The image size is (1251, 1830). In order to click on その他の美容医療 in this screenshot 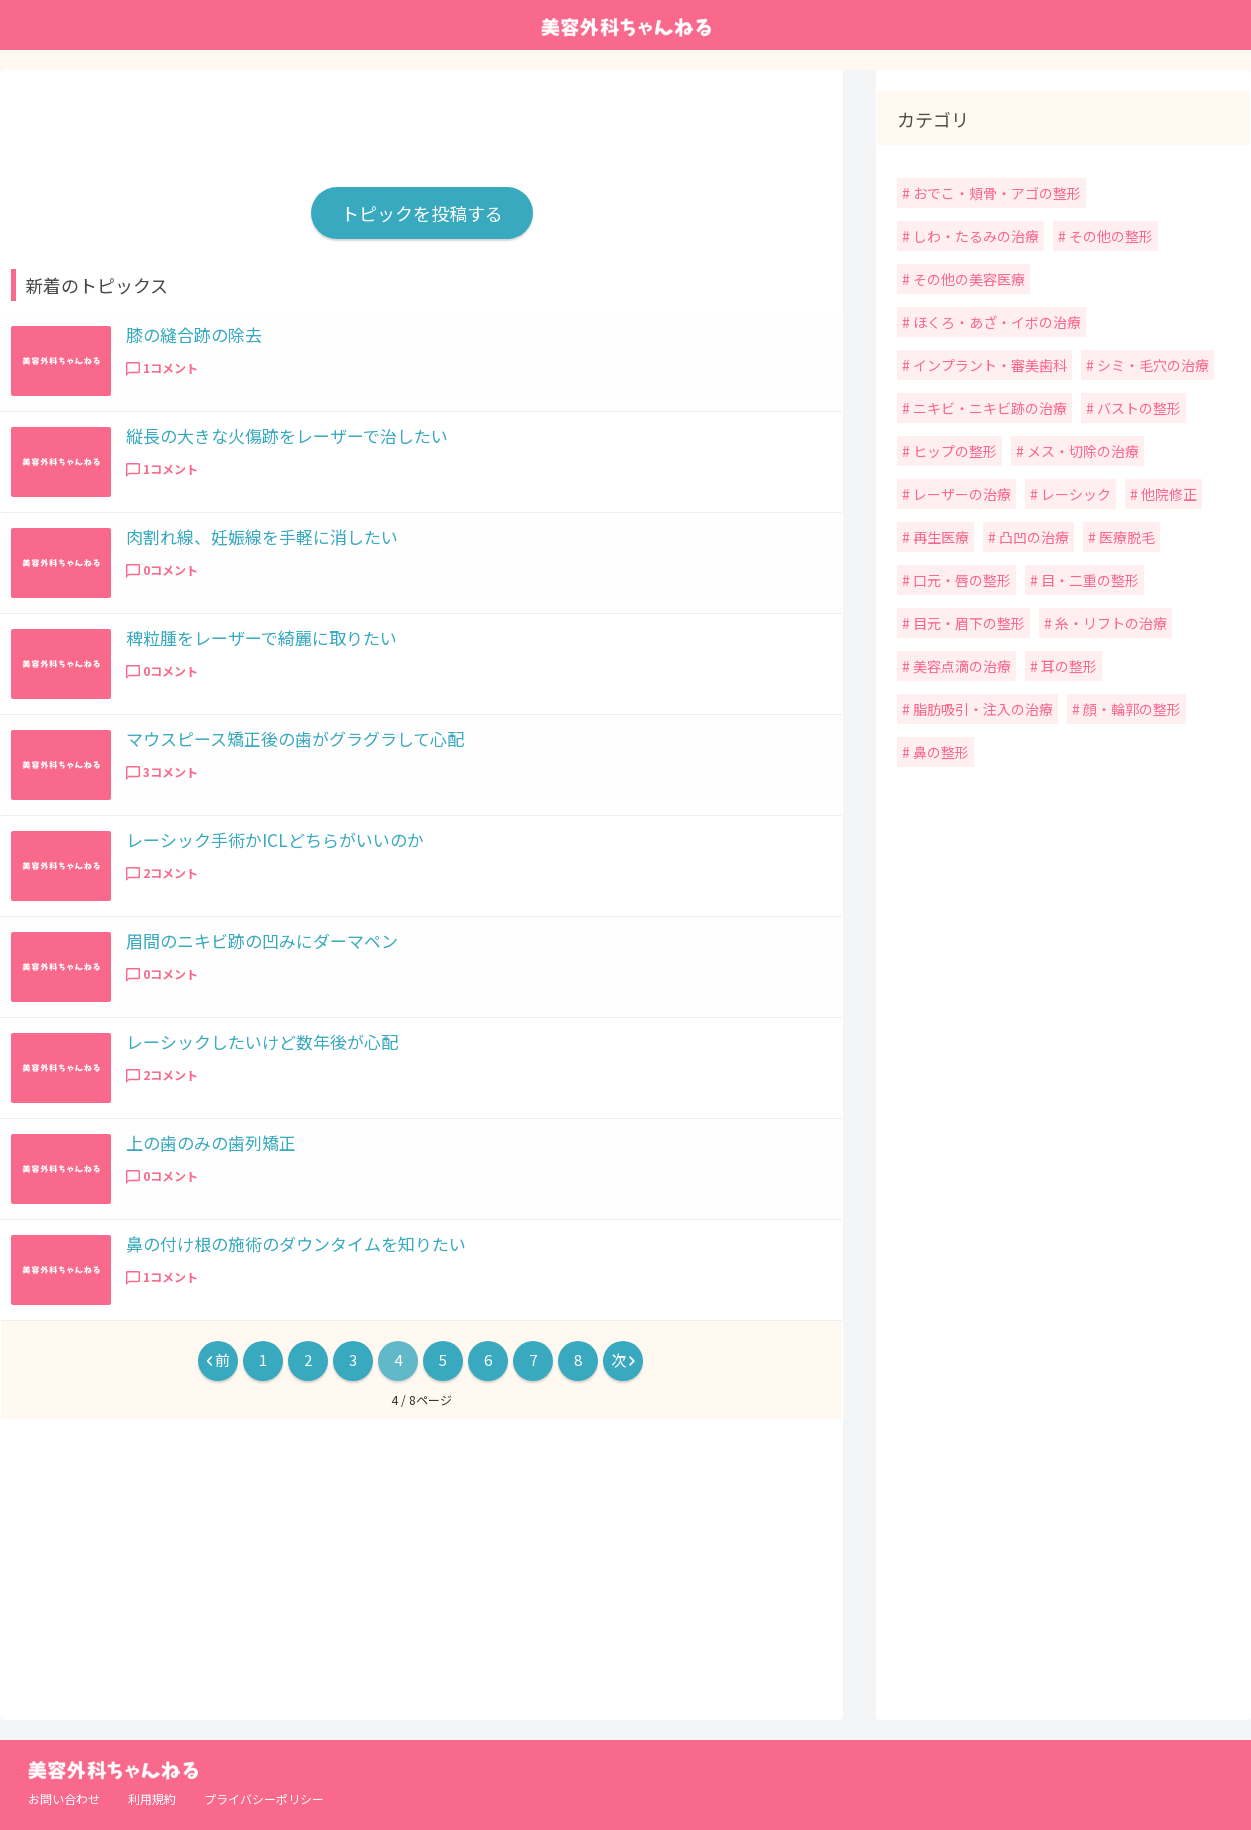, I will do `click(967, 279)`.